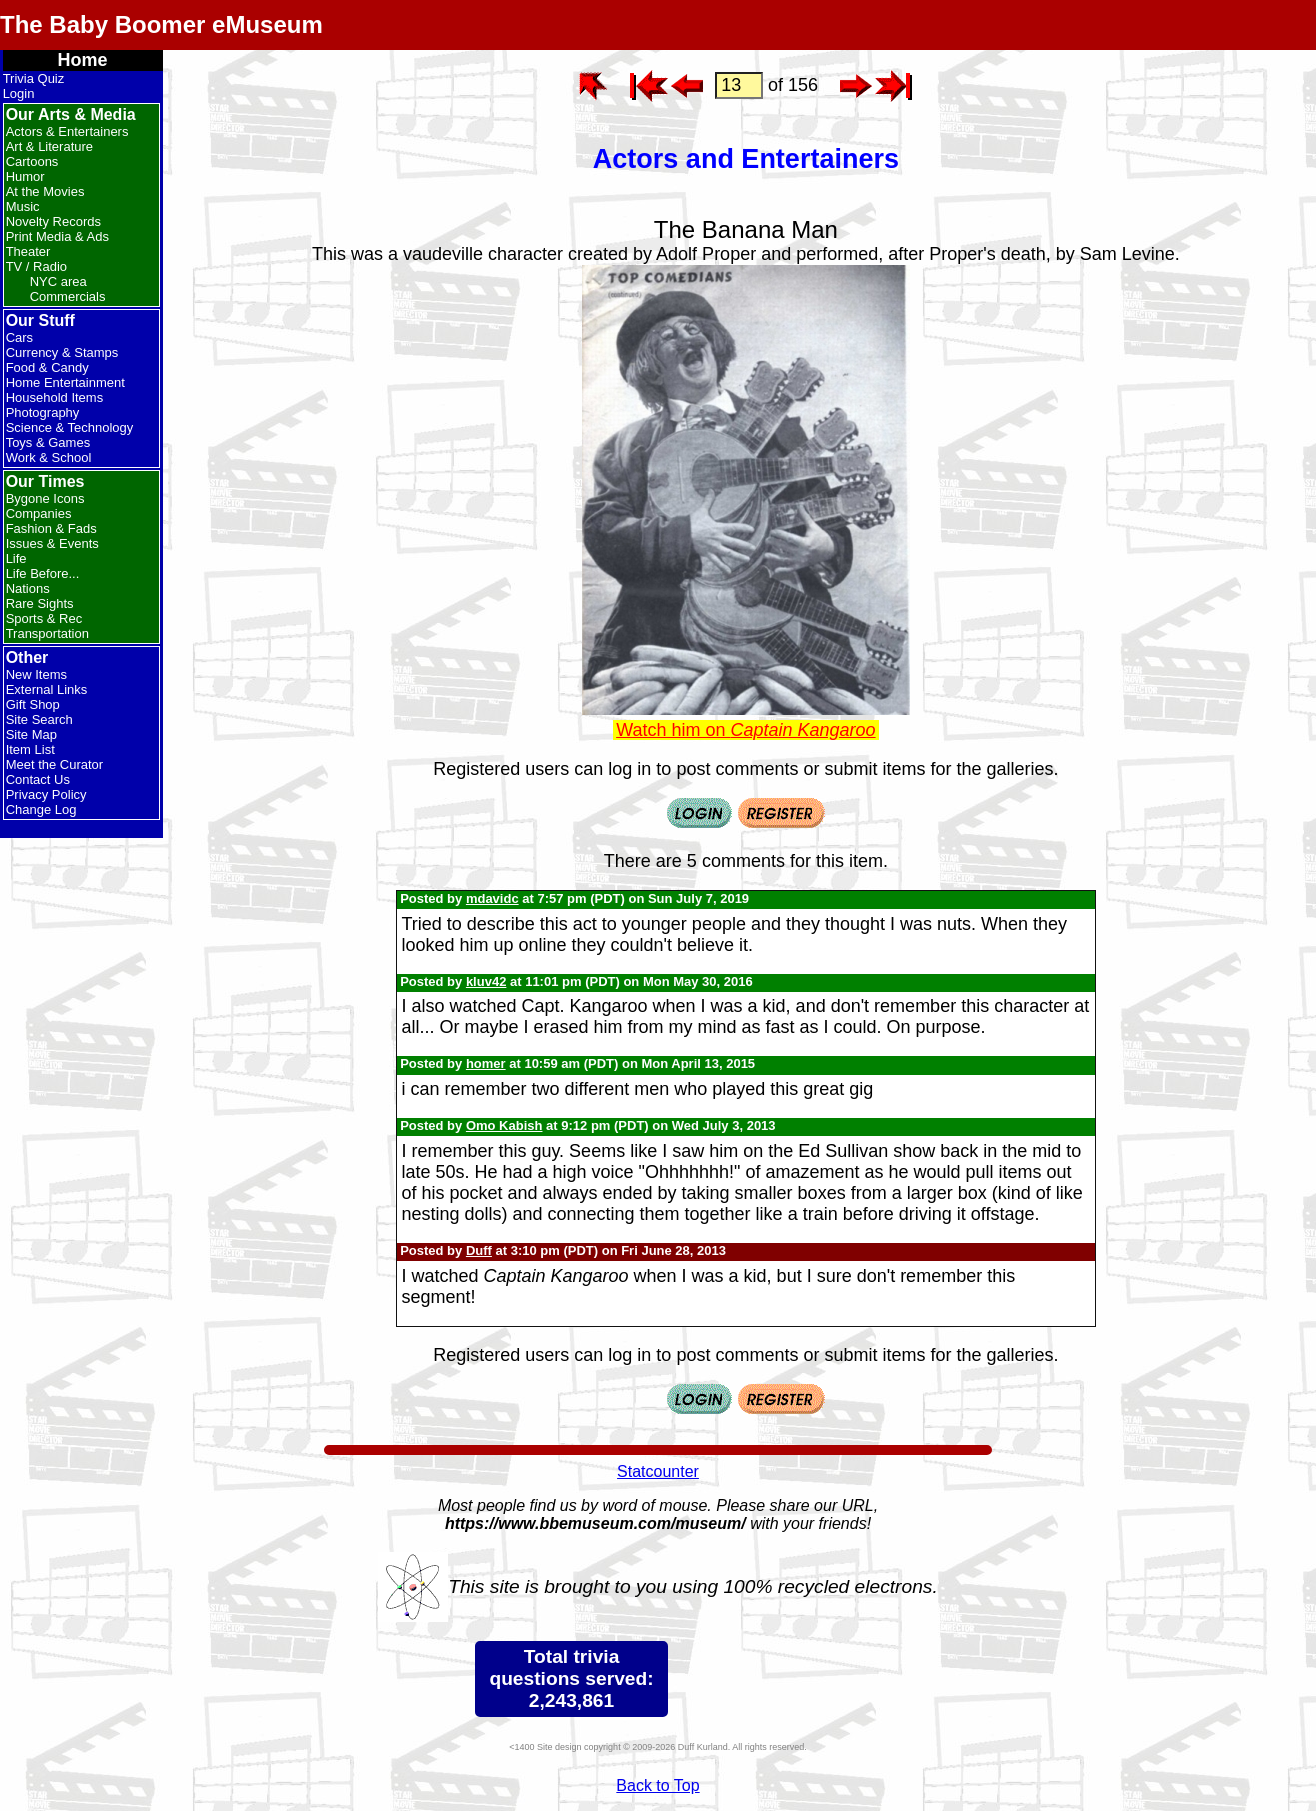  Describe the element at coordinates (161, 24) in the screenshot. I see `The Baby Boomer eMuseum` at that location.